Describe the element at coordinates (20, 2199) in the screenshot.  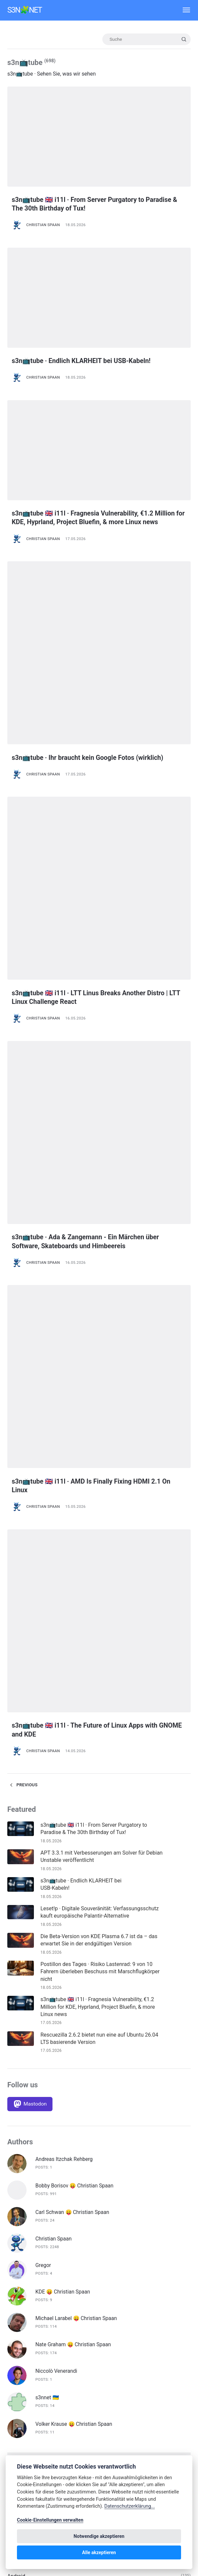
I see `Calamares` at that location.